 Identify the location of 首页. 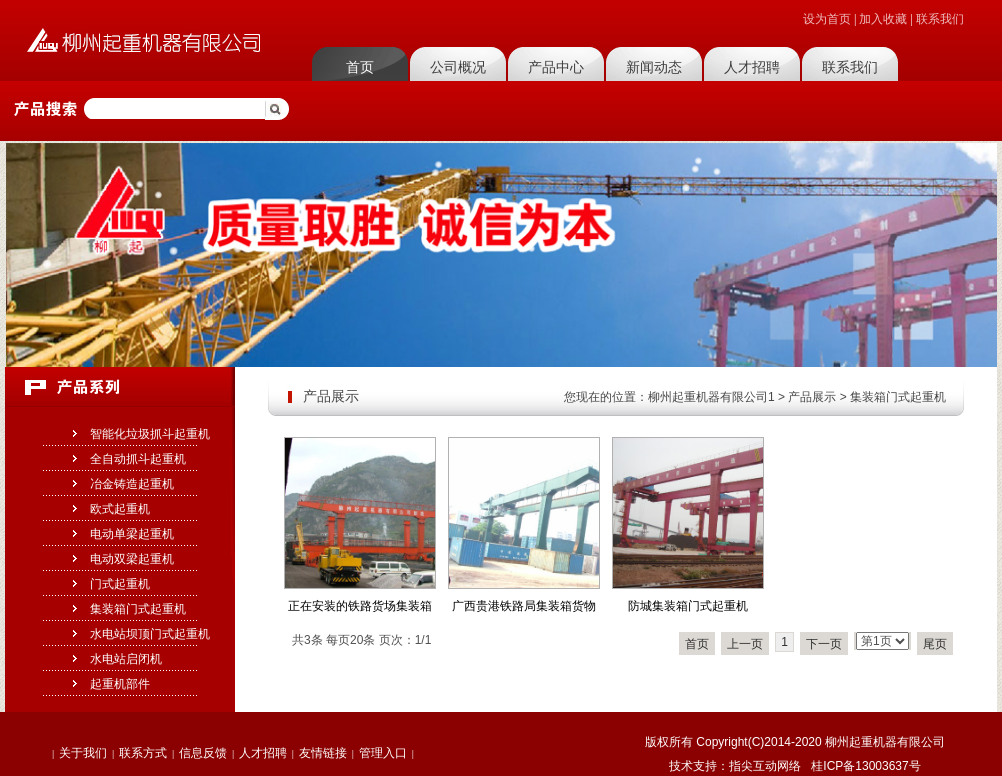
(360, 67).